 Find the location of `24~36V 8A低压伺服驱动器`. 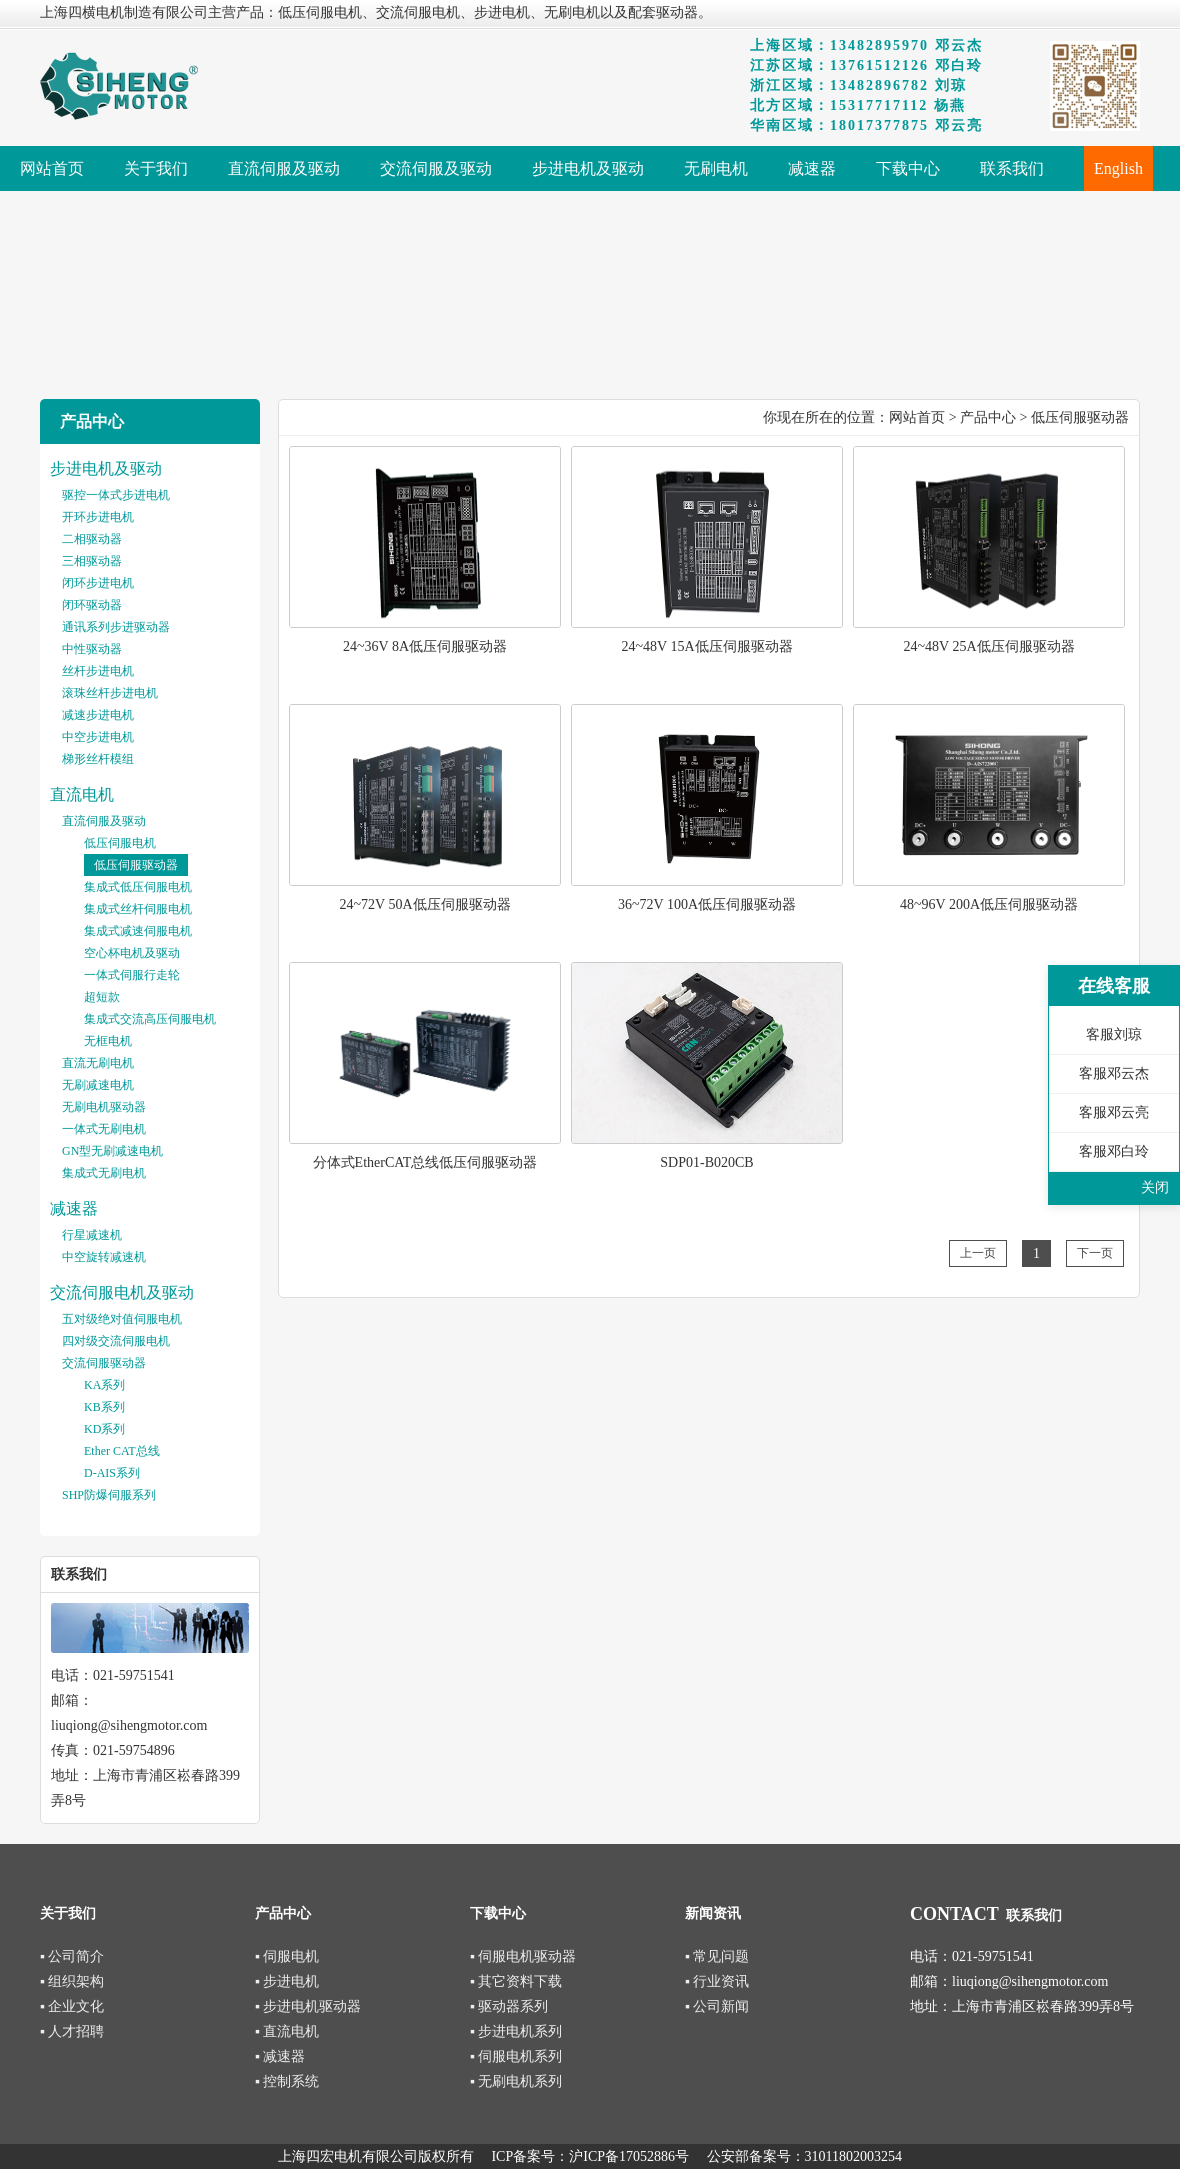

24~36V 8A低压伺服驱动器 is located at coordinates (425, 646).